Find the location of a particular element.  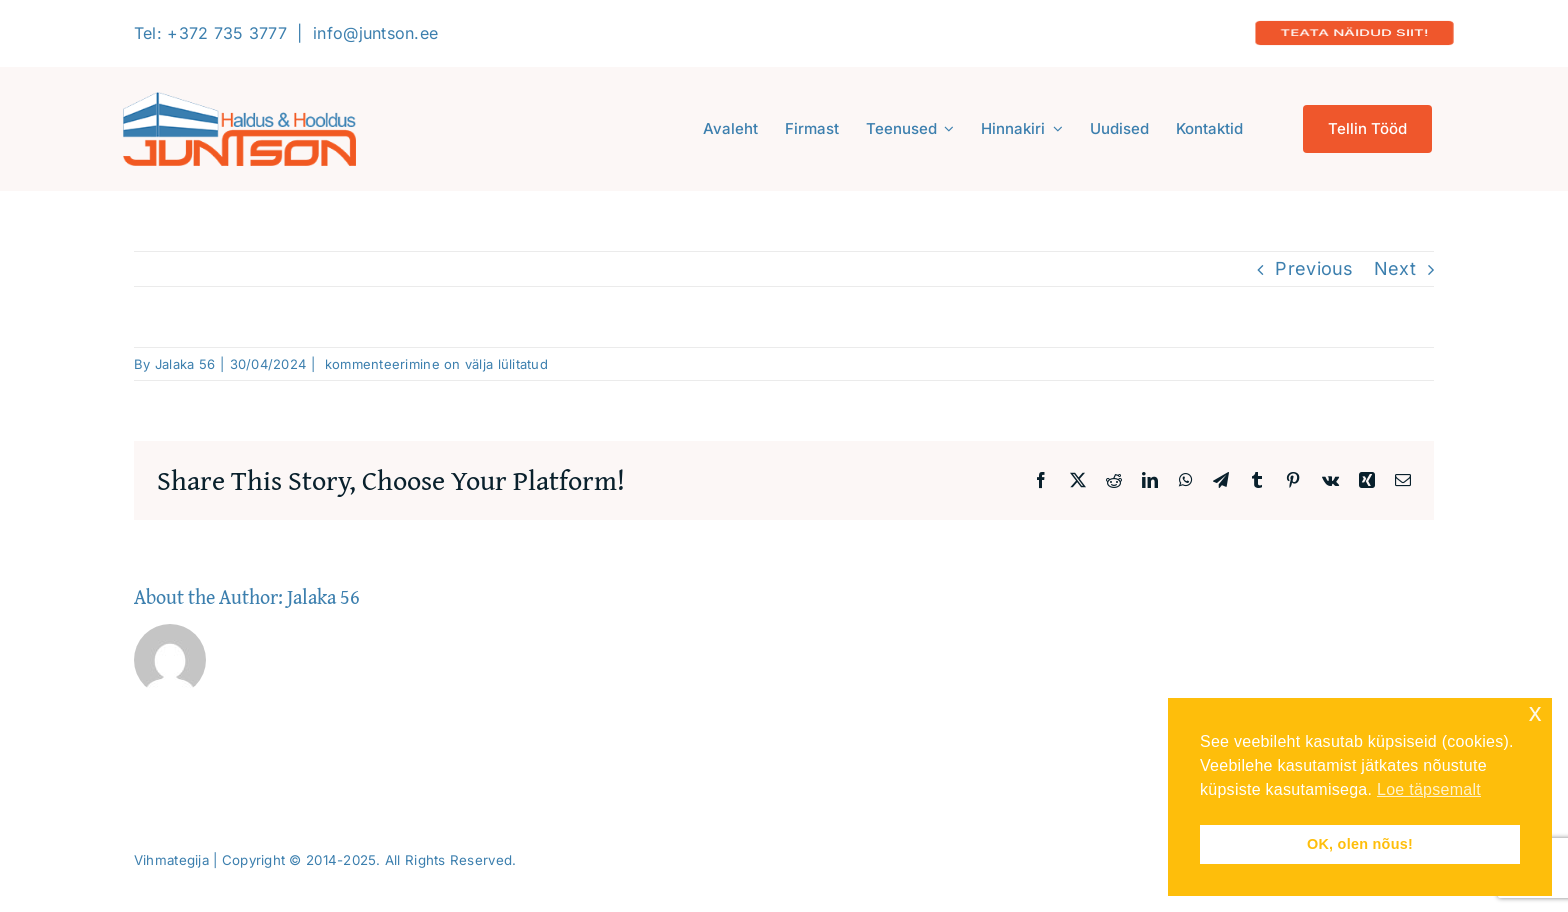

x [button] is located at coordinates (1535, 712).